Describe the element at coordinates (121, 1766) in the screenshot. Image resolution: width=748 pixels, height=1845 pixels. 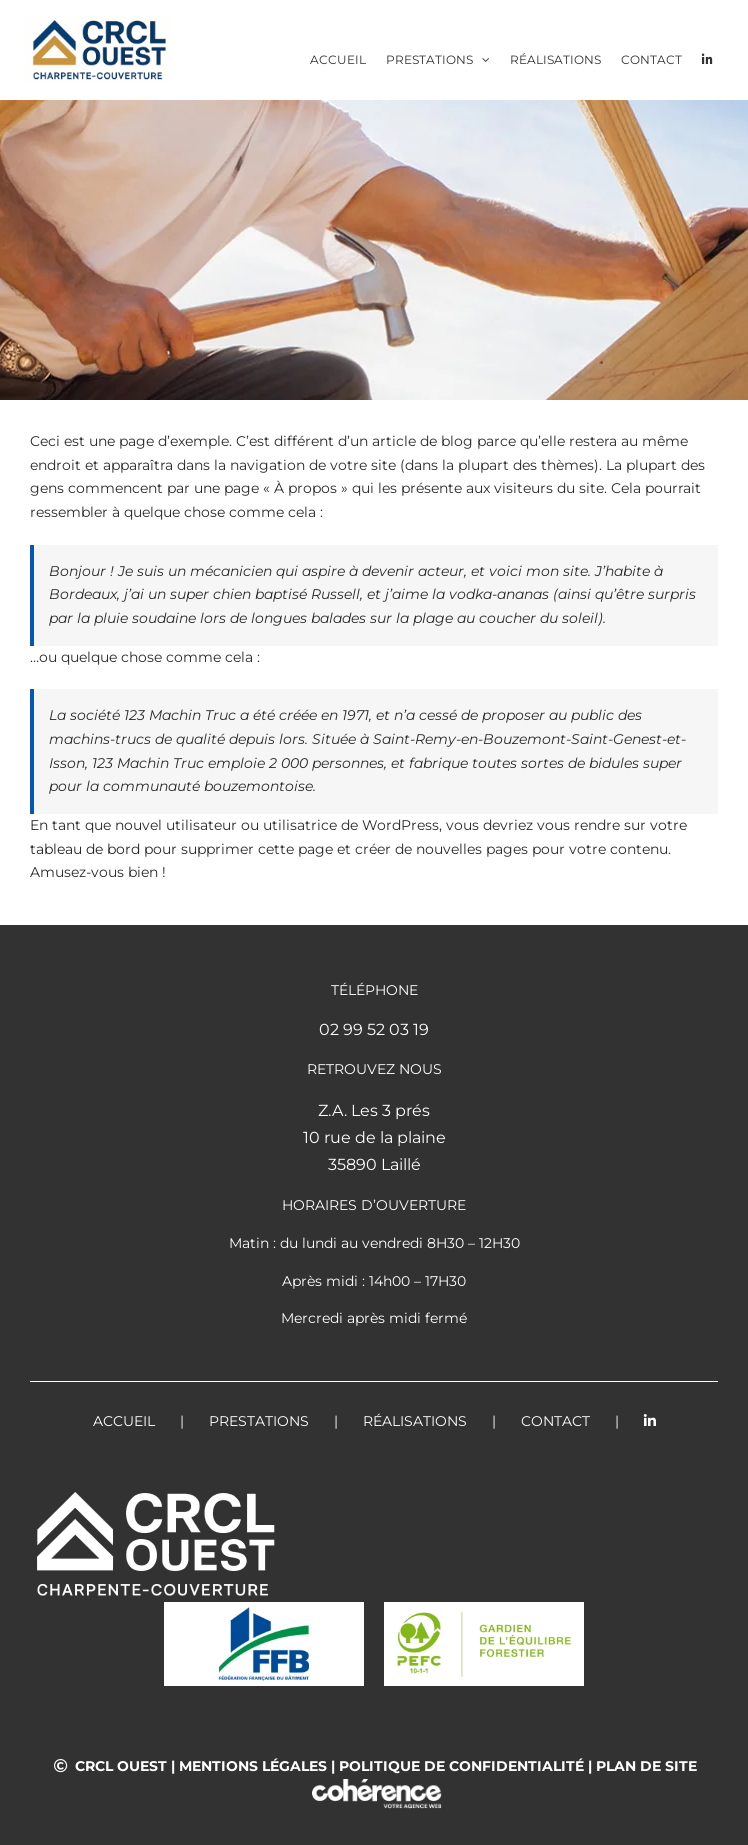
I see `CRCL OUEST` at that location.